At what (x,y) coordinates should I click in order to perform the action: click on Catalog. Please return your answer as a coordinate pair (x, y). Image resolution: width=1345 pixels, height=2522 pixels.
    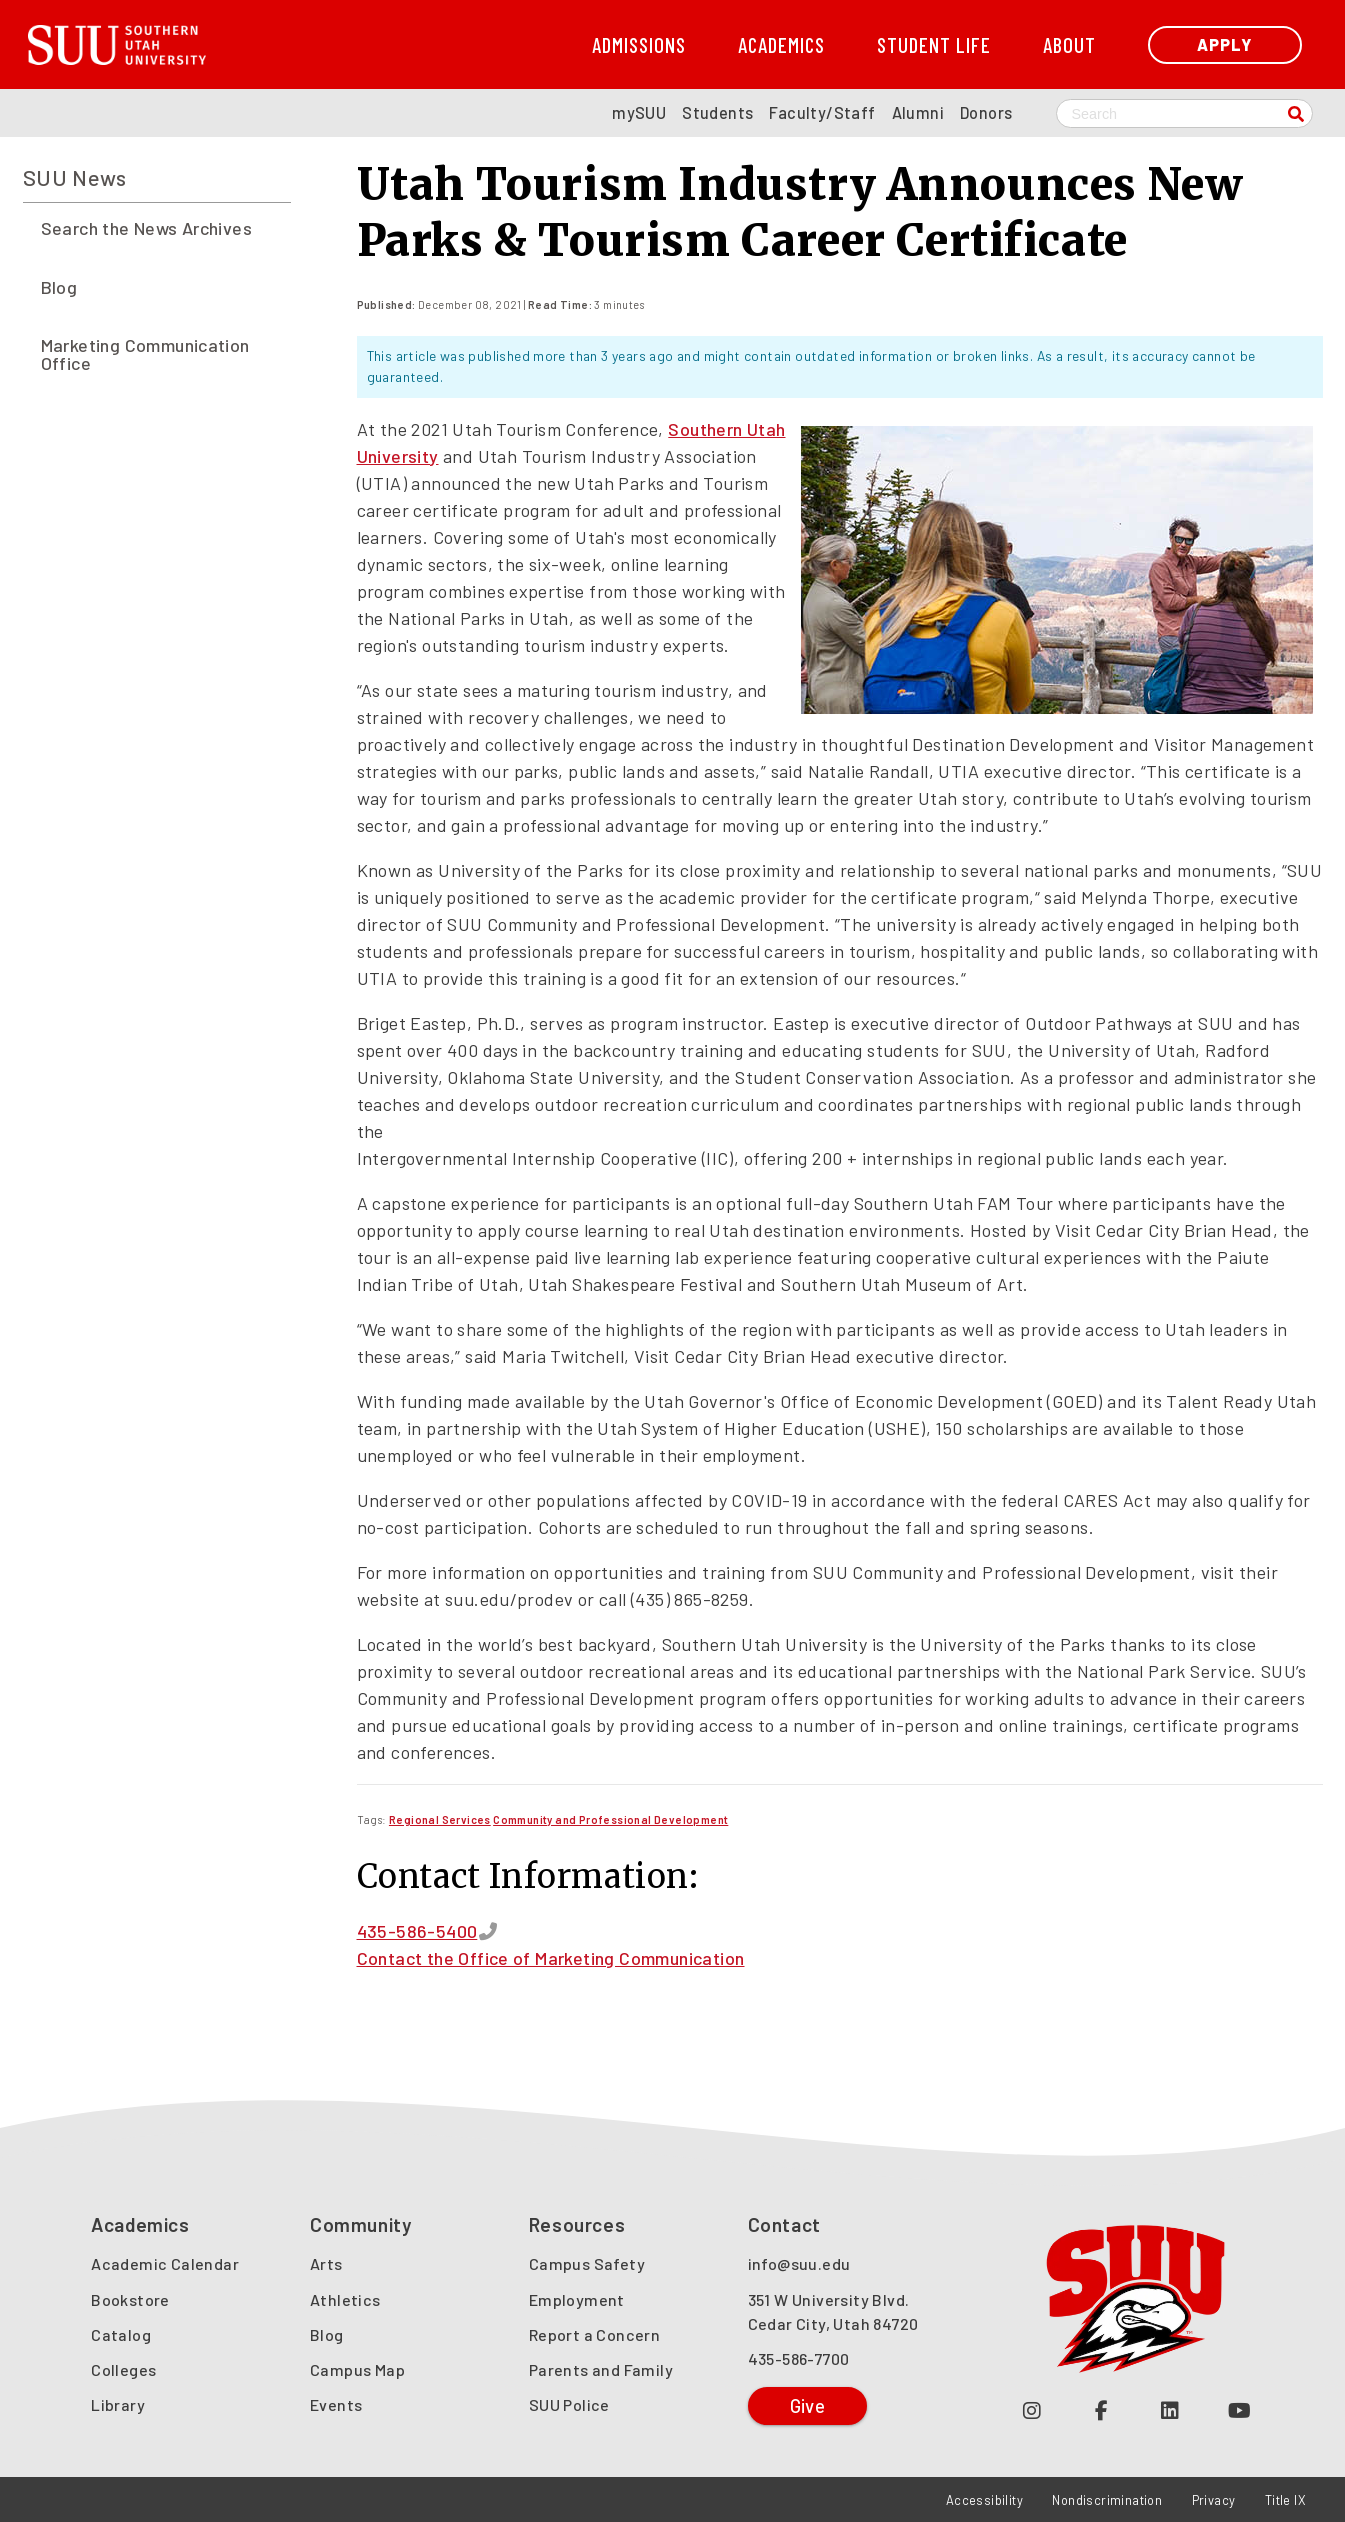
    Looking at the image, I should click on (121, 2334).